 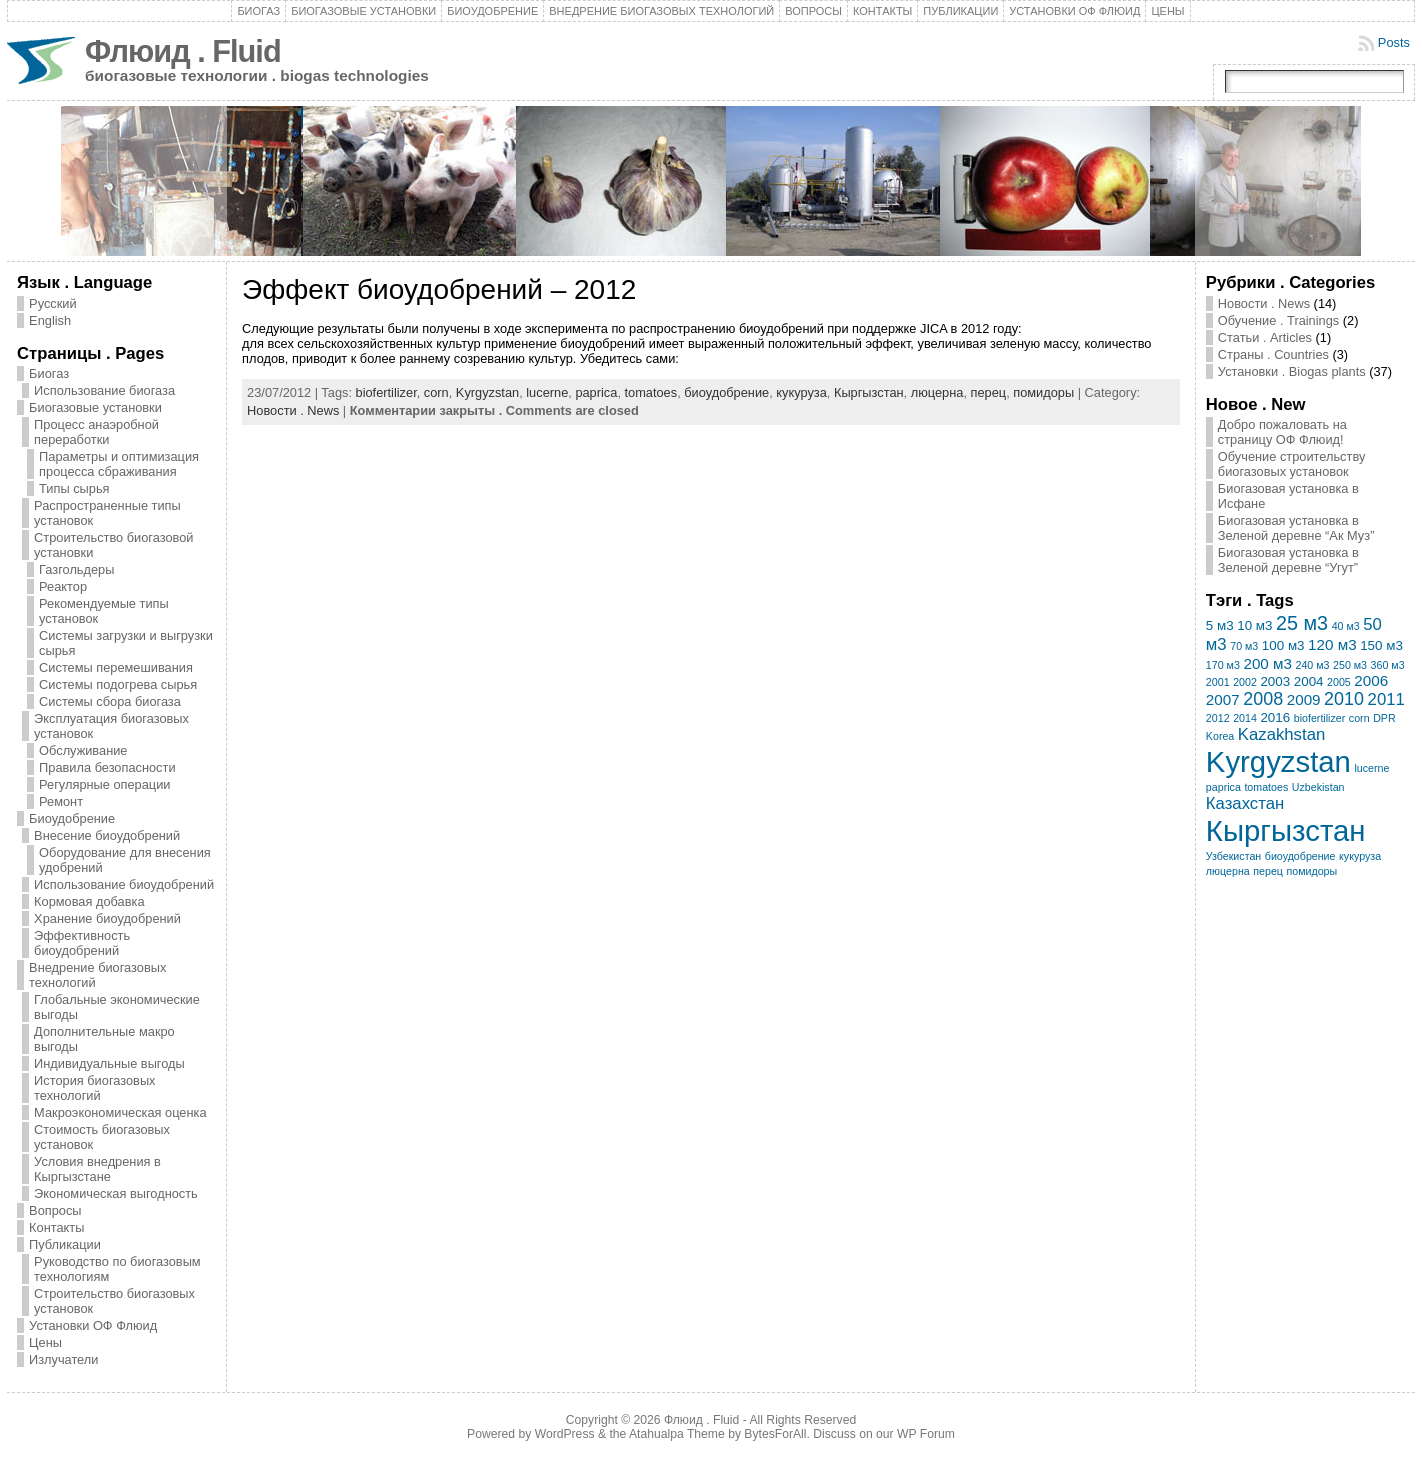 I want to click on Индивидуальные выгоды, so click(x=109, y=1063).